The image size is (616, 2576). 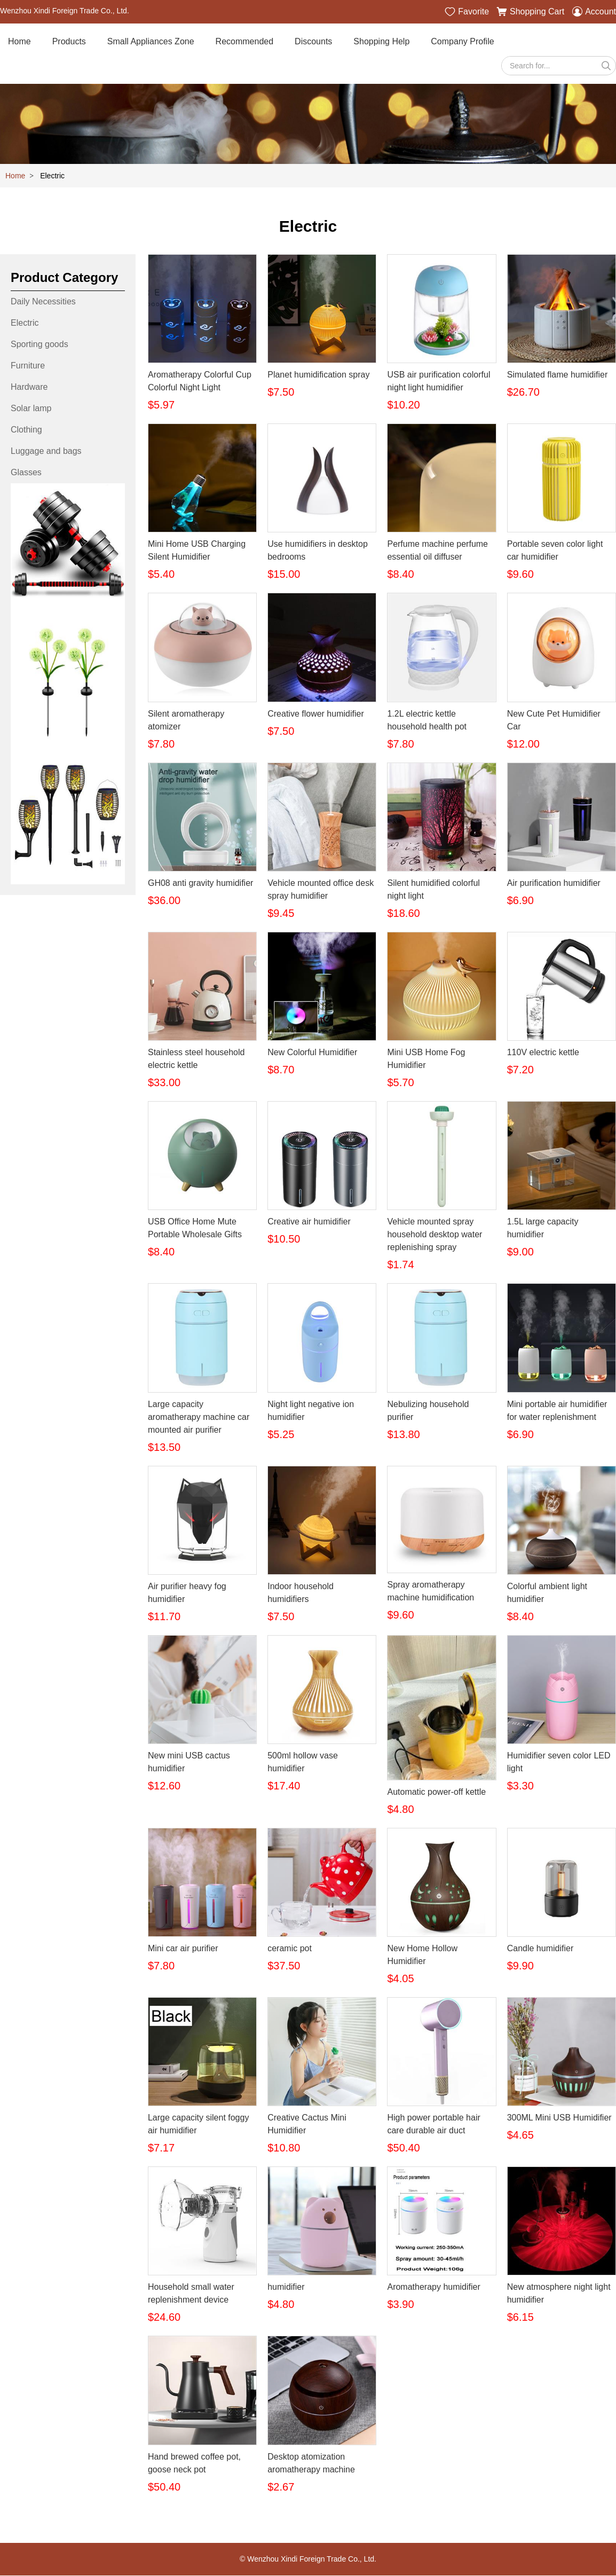 What do you see at coordinates (381, 41) in the screenshot?
I see `Shopping Help` at bounding box center [381, 41].